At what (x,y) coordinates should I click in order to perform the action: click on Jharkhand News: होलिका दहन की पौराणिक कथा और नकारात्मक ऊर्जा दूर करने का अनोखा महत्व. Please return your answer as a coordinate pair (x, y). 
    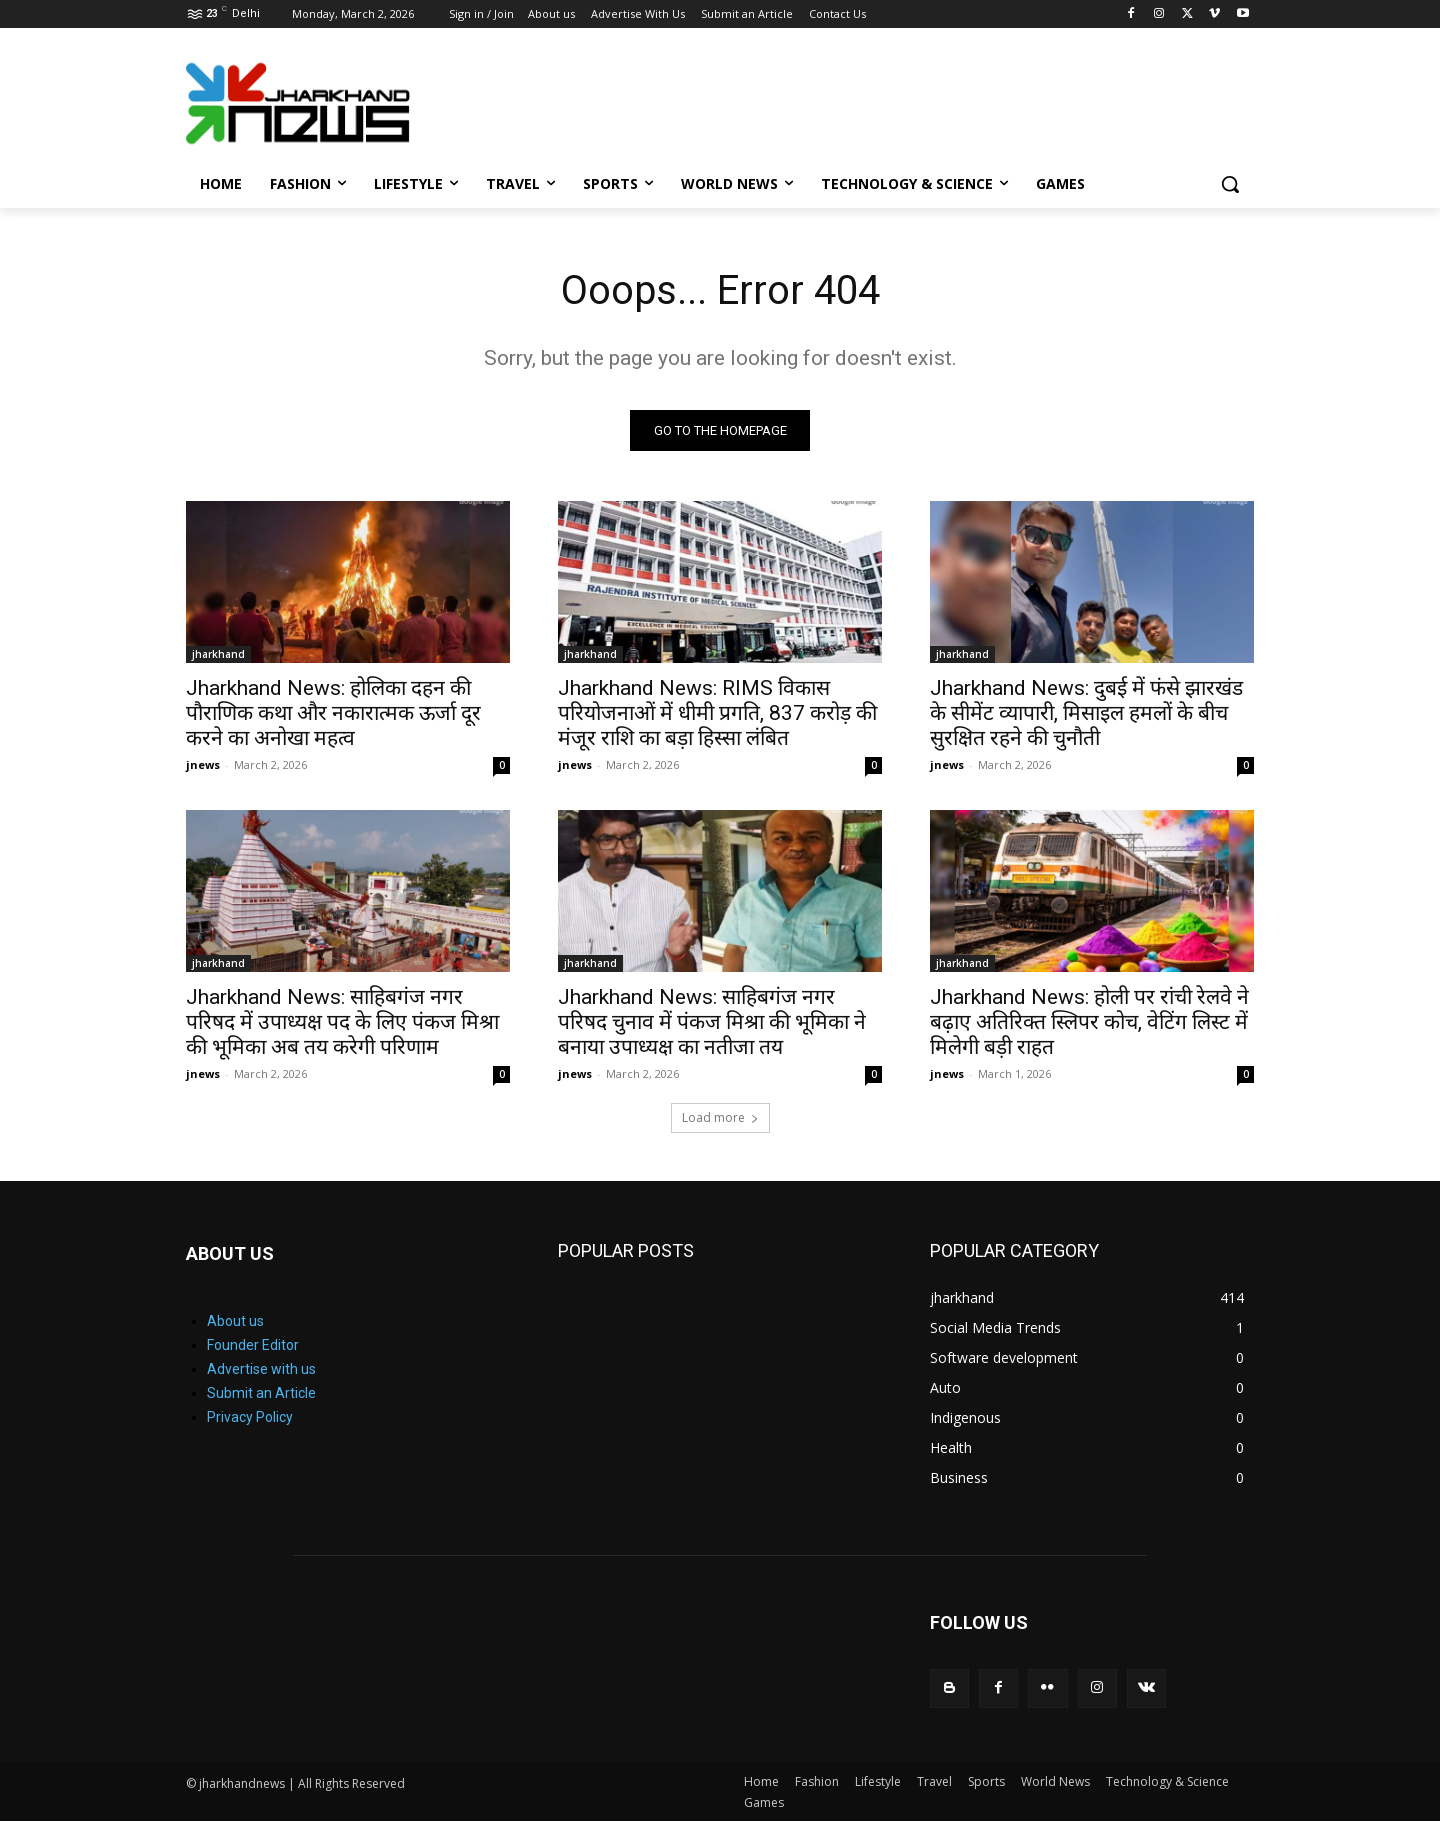
    Looking at the image, I should click on (333, 714).